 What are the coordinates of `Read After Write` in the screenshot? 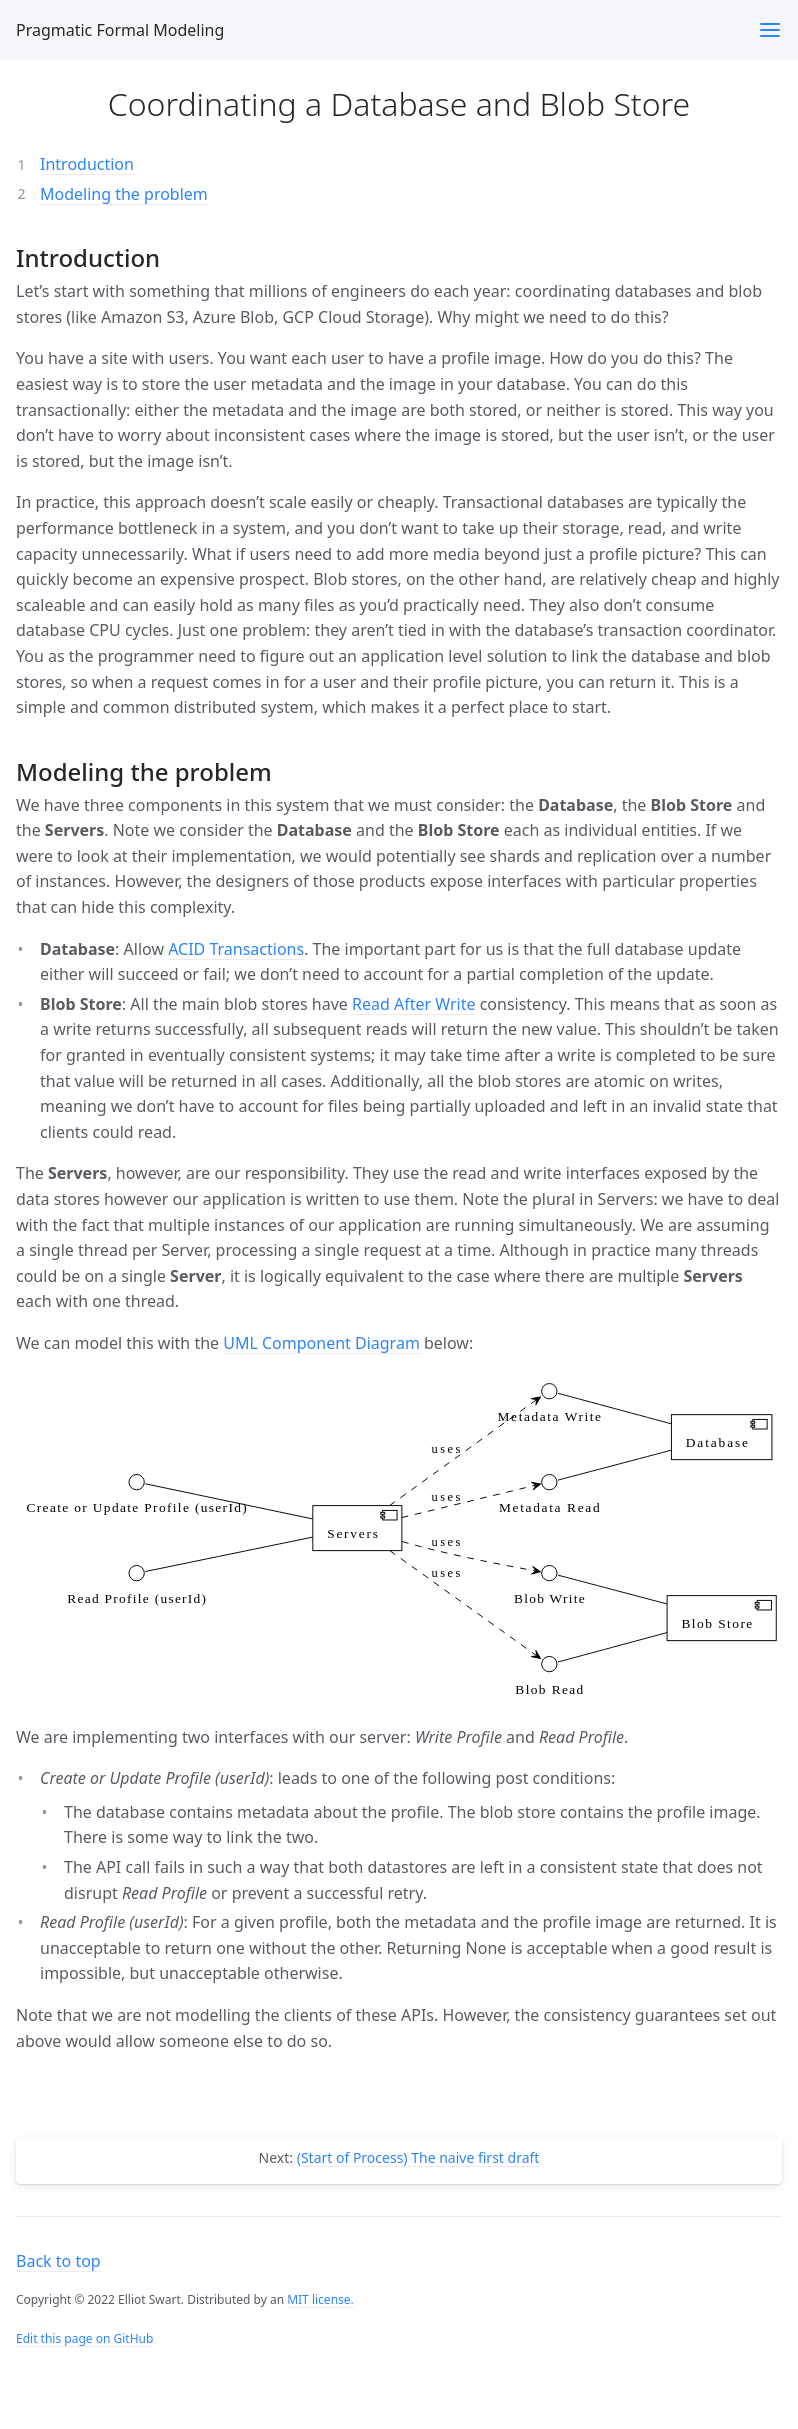 It's located at (414, 1004).